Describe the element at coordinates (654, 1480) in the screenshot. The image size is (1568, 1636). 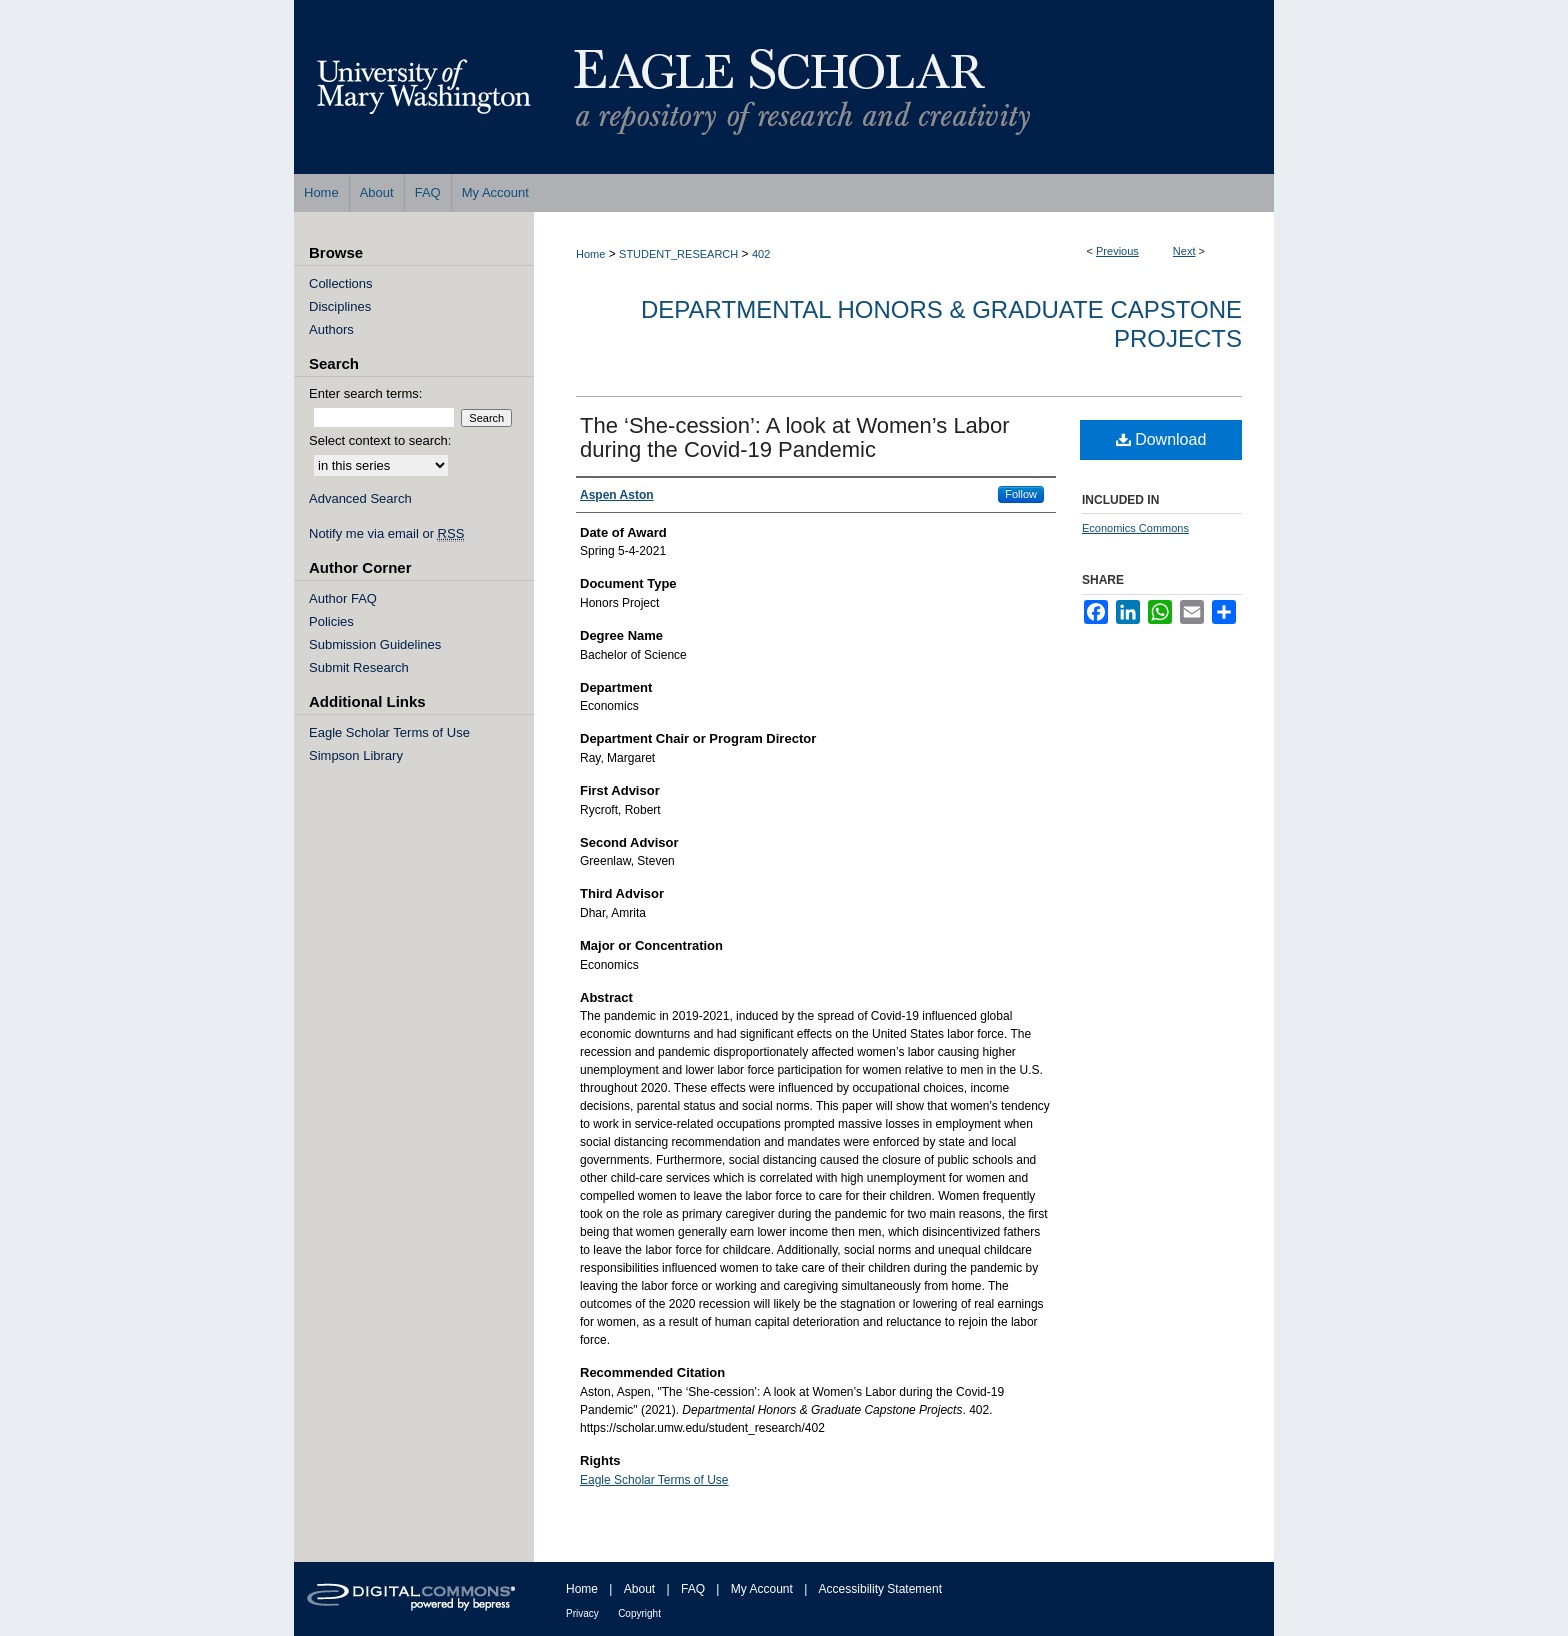
I see `Eagle Scholar Terms of Use` at that location.